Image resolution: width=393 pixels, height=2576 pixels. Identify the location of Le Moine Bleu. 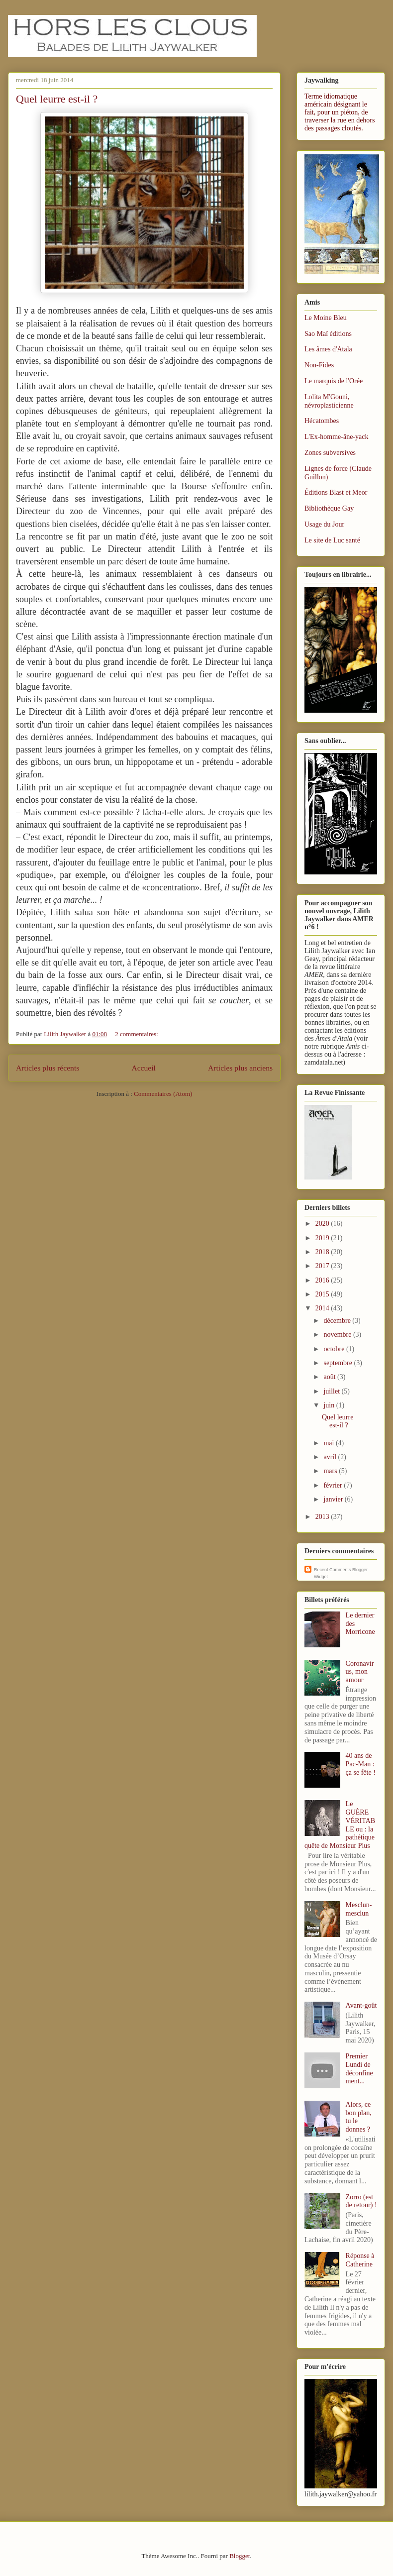
(325, 318).